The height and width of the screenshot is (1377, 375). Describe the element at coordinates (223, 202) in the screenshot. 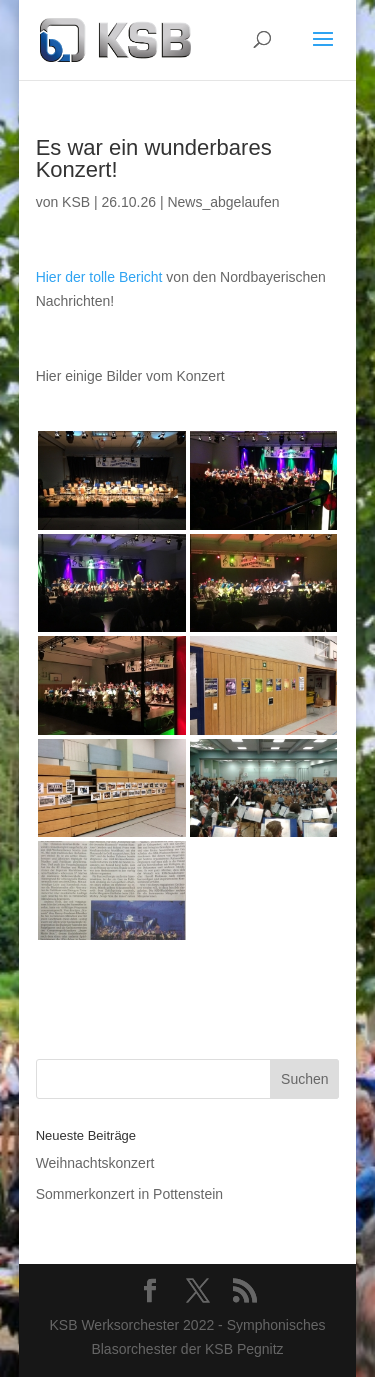

I see `News_abgelaufen` at that location.